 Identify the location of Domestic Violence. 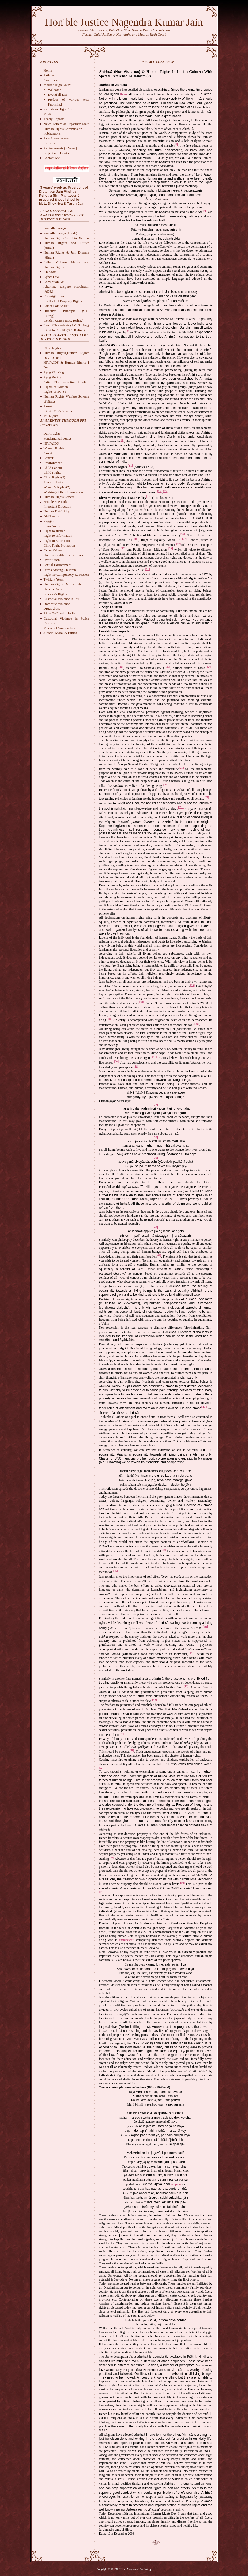
(57, 604).